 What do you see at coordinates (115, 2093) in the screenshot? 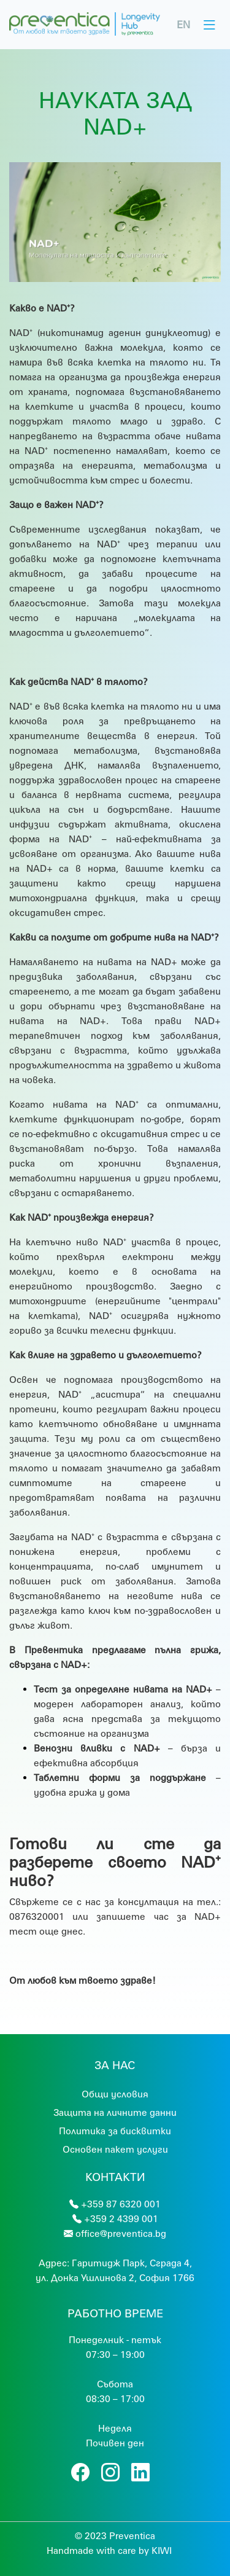
I see `Общи условия` at bounding box center [115, 2093].